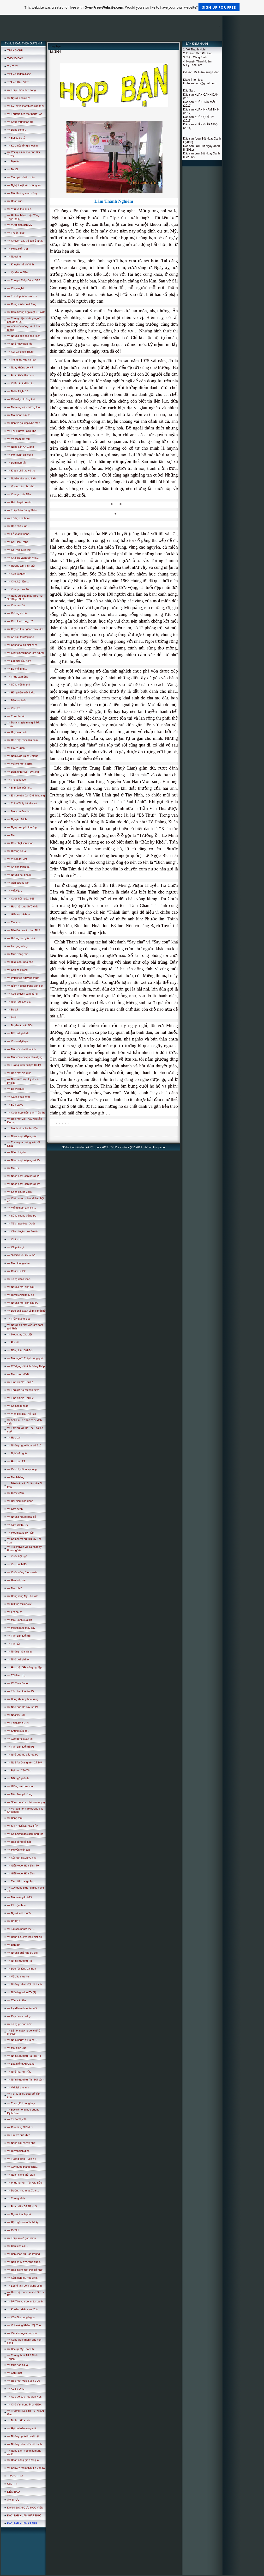 The height and width of the screenshot is (2576, 264). Describe the element at coordinates (22, 740) in the screenshot. I see `=> Họp mặt mini đầu năm` at that location.